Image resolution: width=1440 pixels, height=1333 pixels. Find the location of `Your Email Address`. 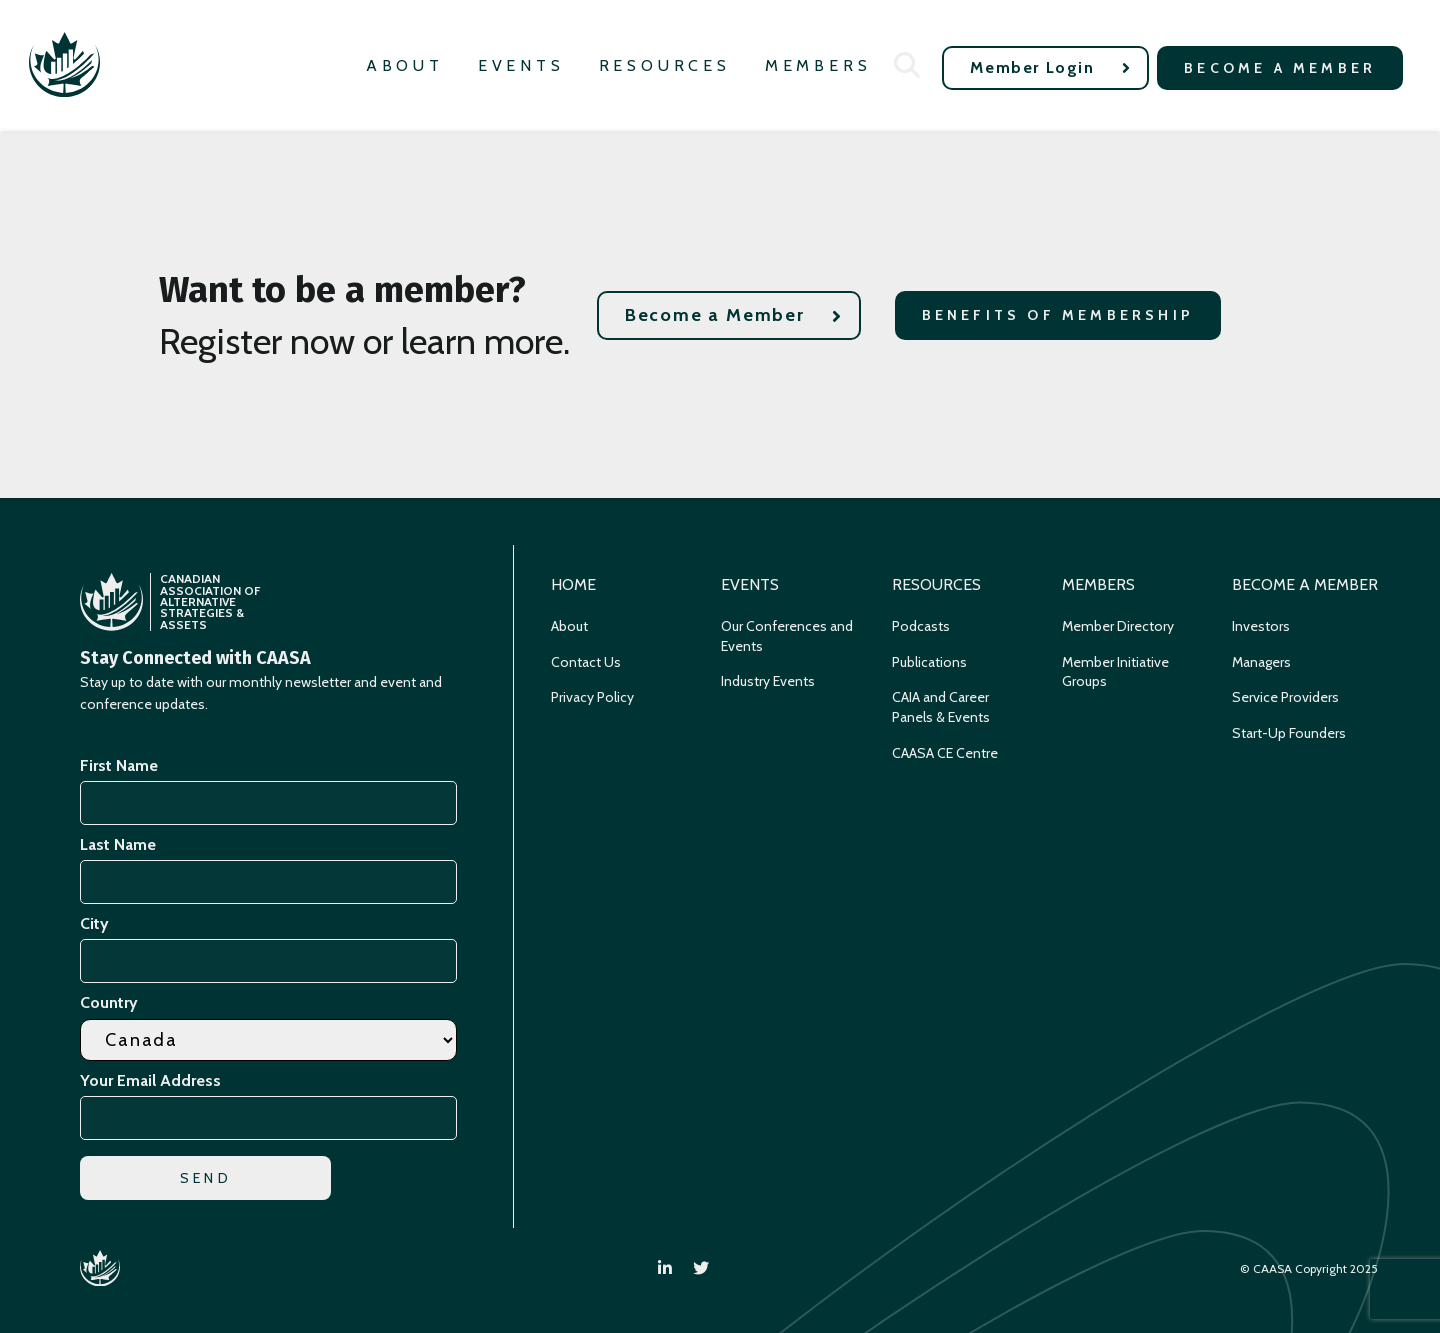

Your Email Address is located at coordinates (154, 1080).